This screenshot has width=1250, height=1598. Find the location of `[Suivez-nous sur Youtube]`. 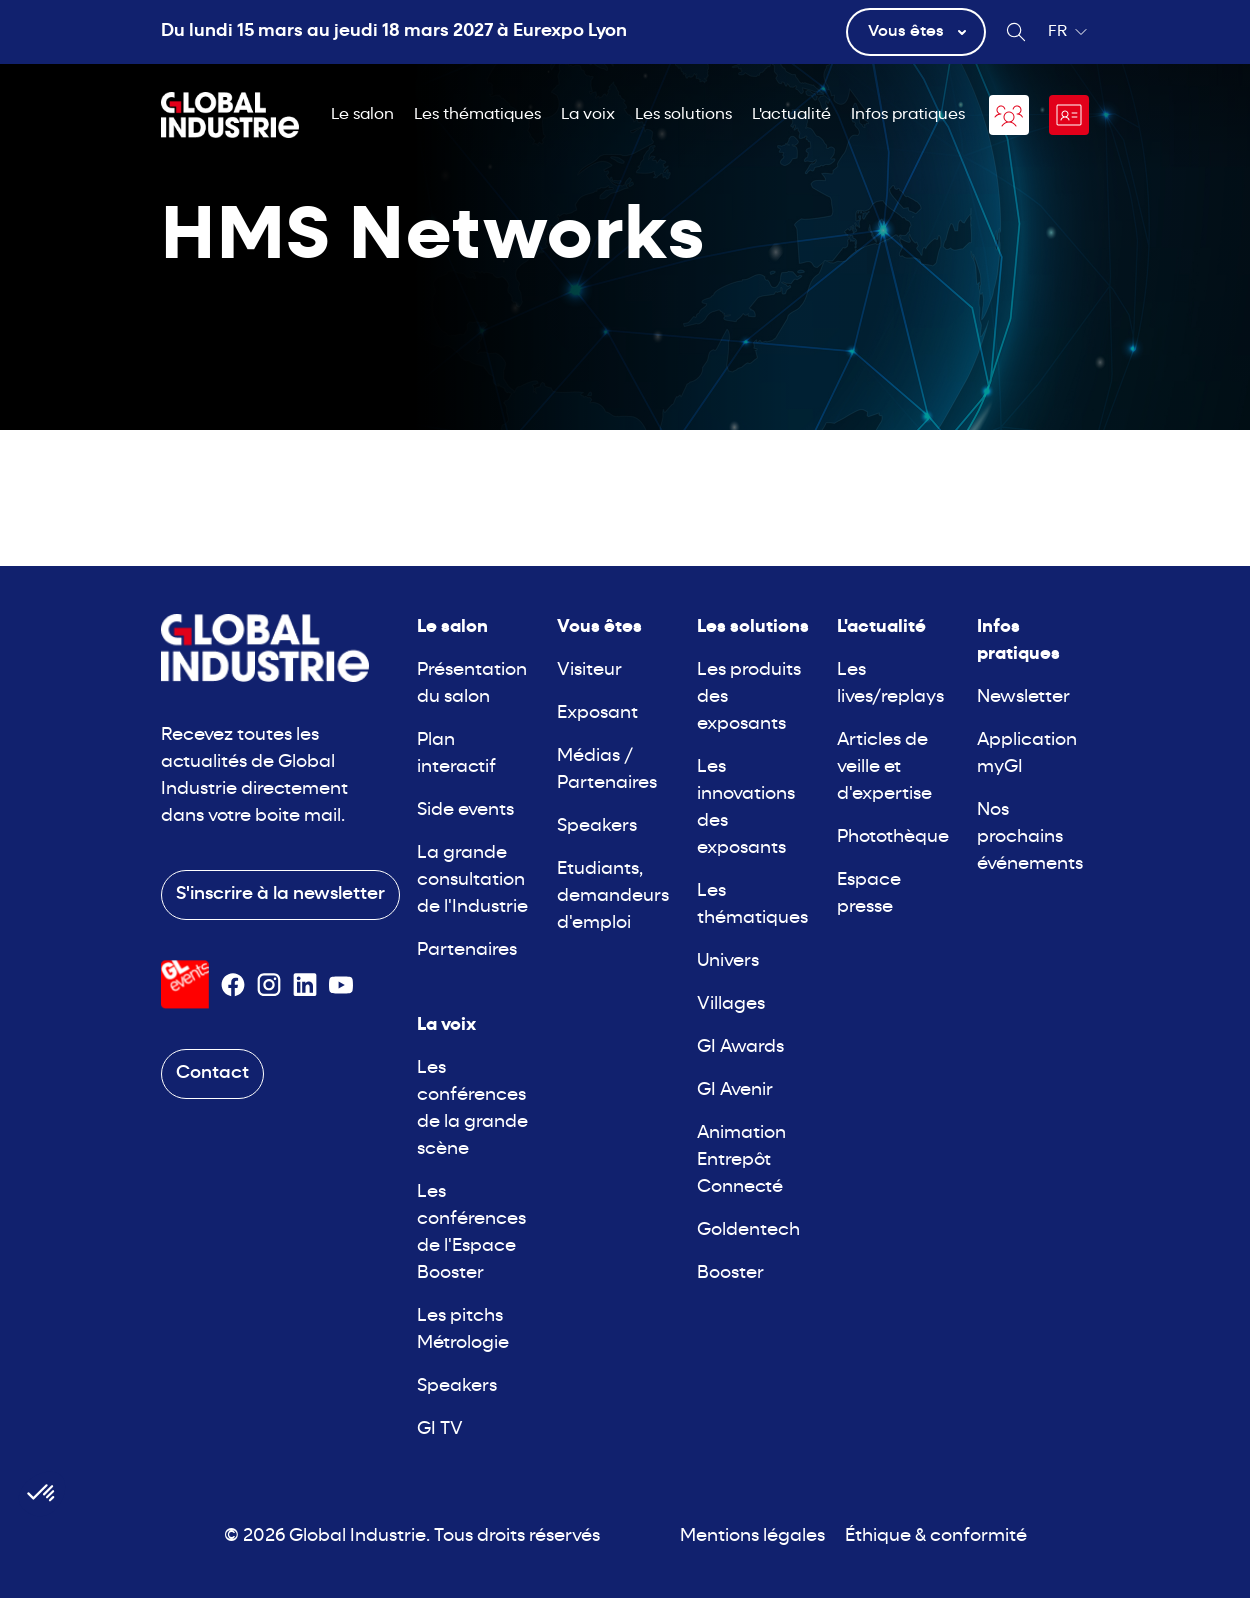

[Suivez-nous sur Youtube] is located at coordinates (341, 985).